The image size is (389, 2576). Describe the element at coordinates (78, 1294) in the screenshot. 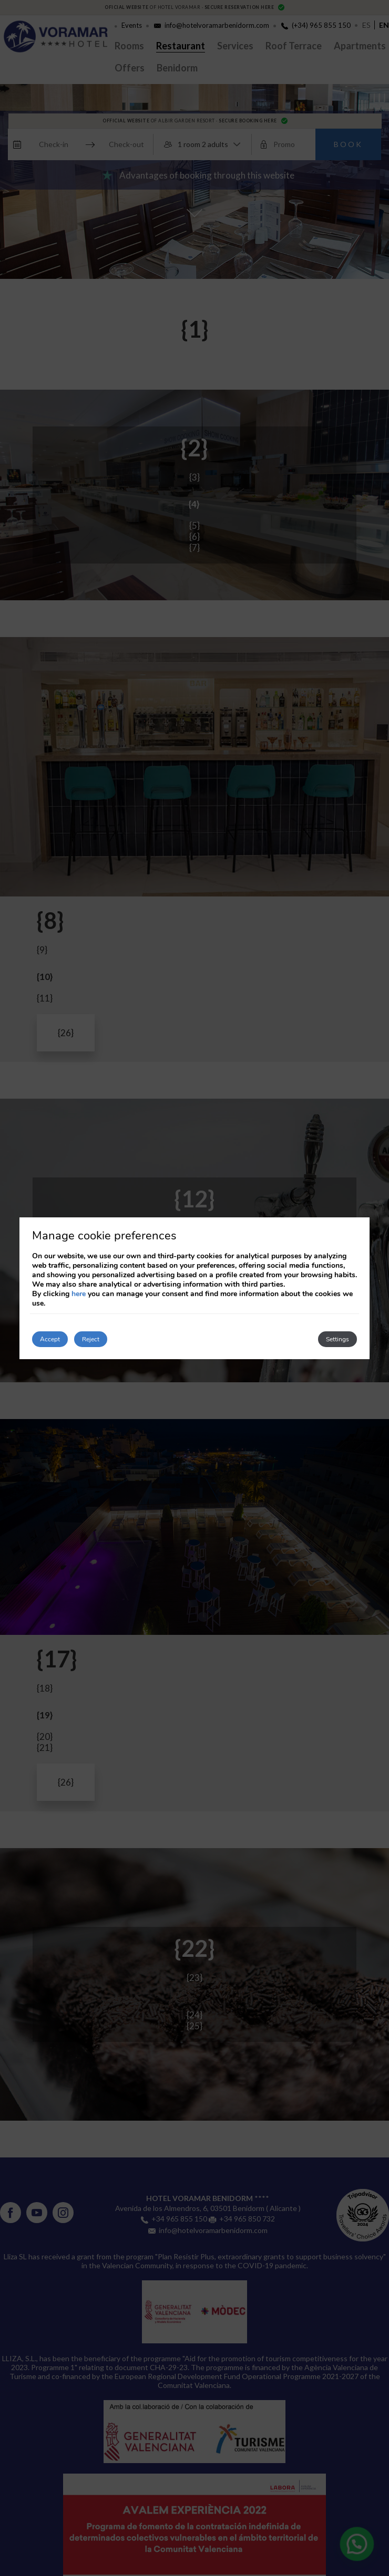

I see `here` at that location.